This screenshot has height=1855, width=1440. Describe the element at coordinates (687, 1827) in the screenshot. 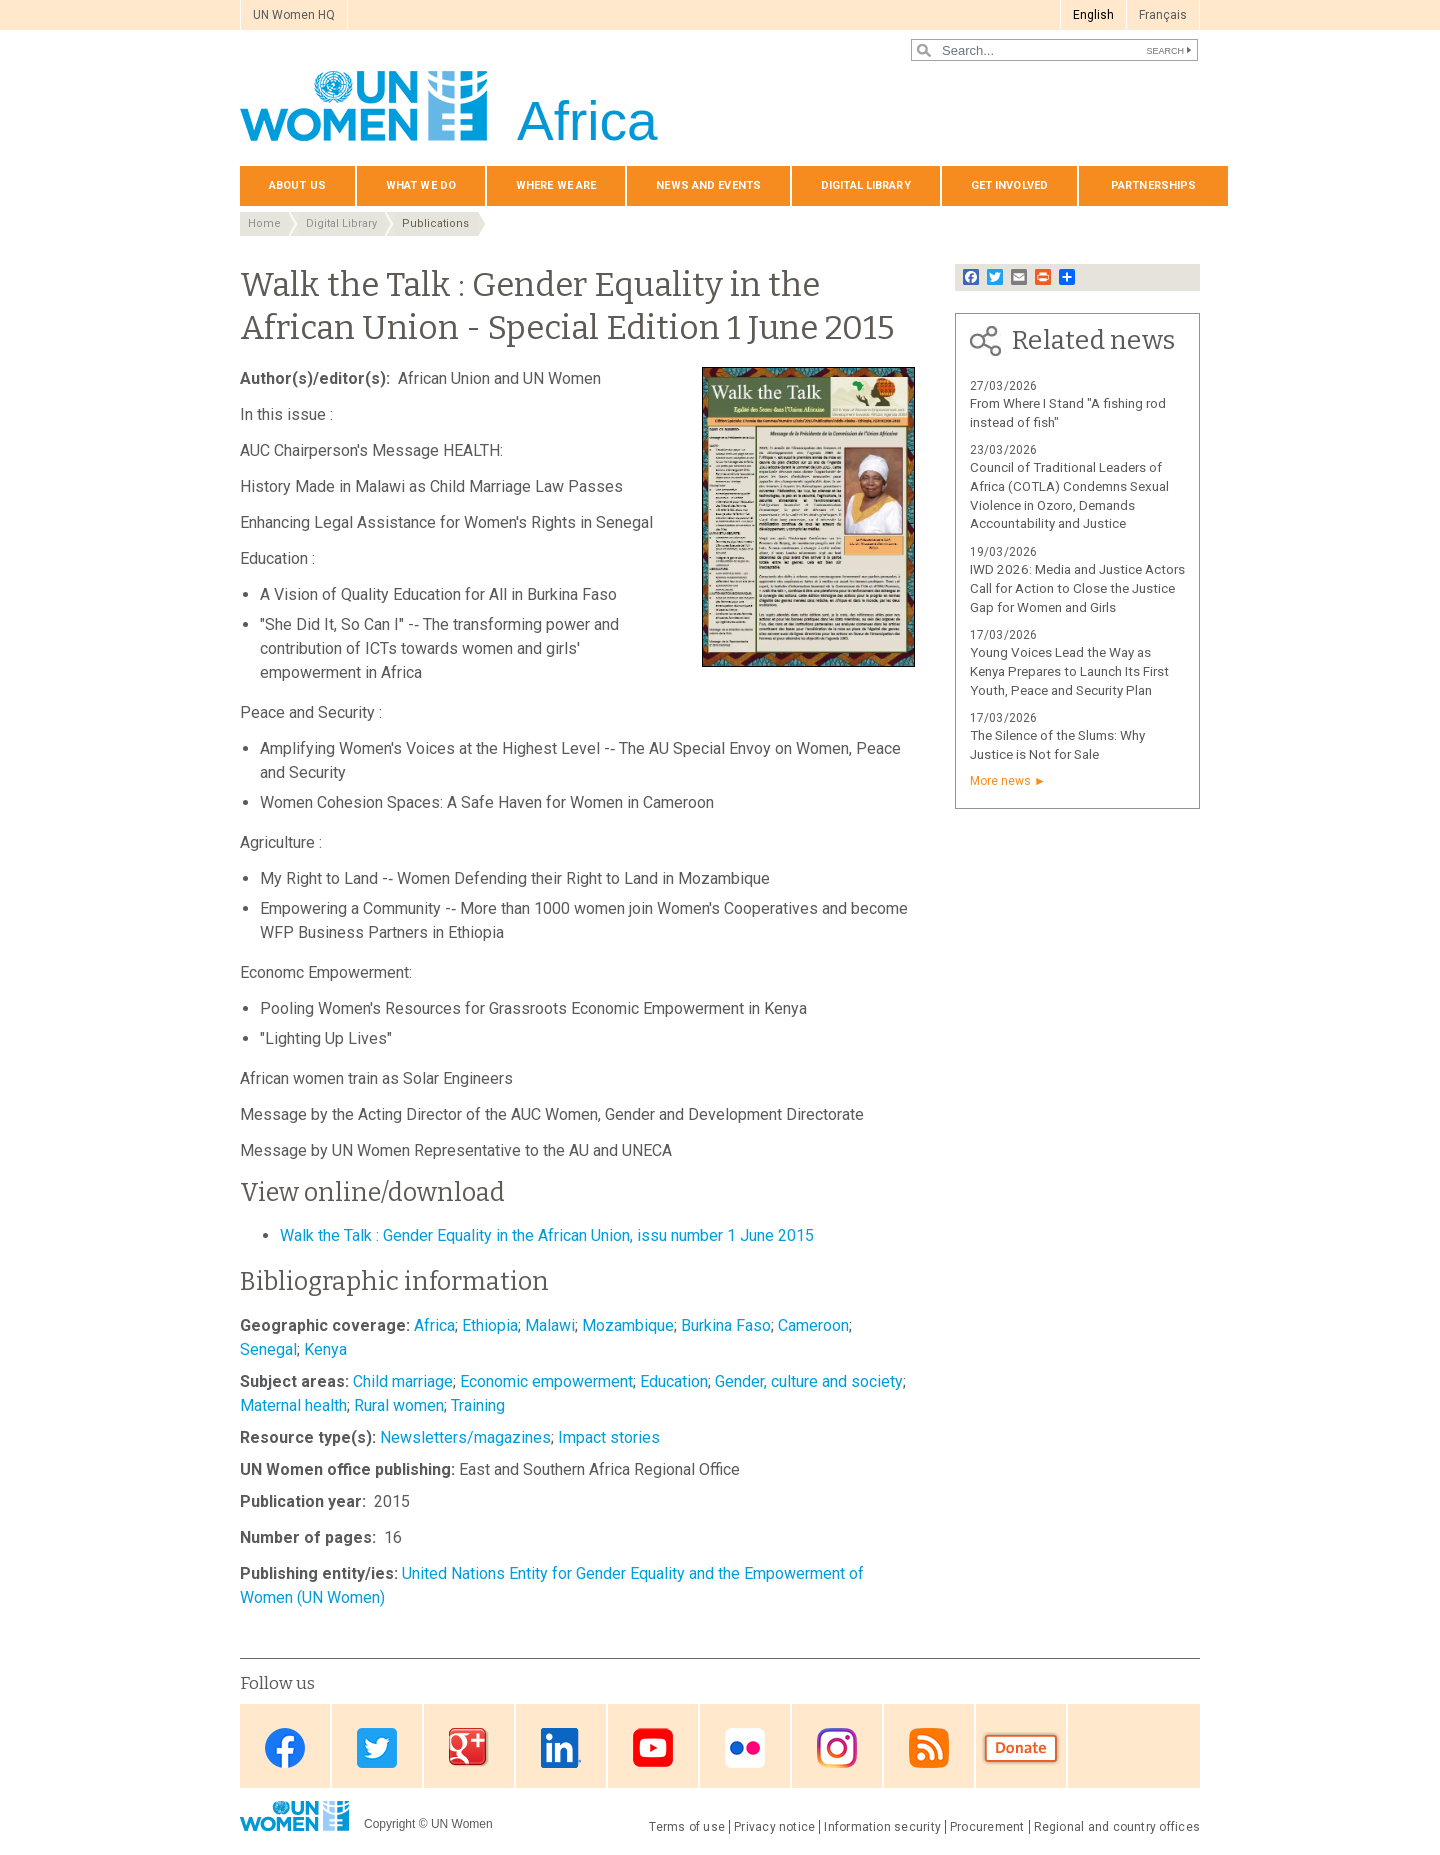

I see `Terms of use` at that location.